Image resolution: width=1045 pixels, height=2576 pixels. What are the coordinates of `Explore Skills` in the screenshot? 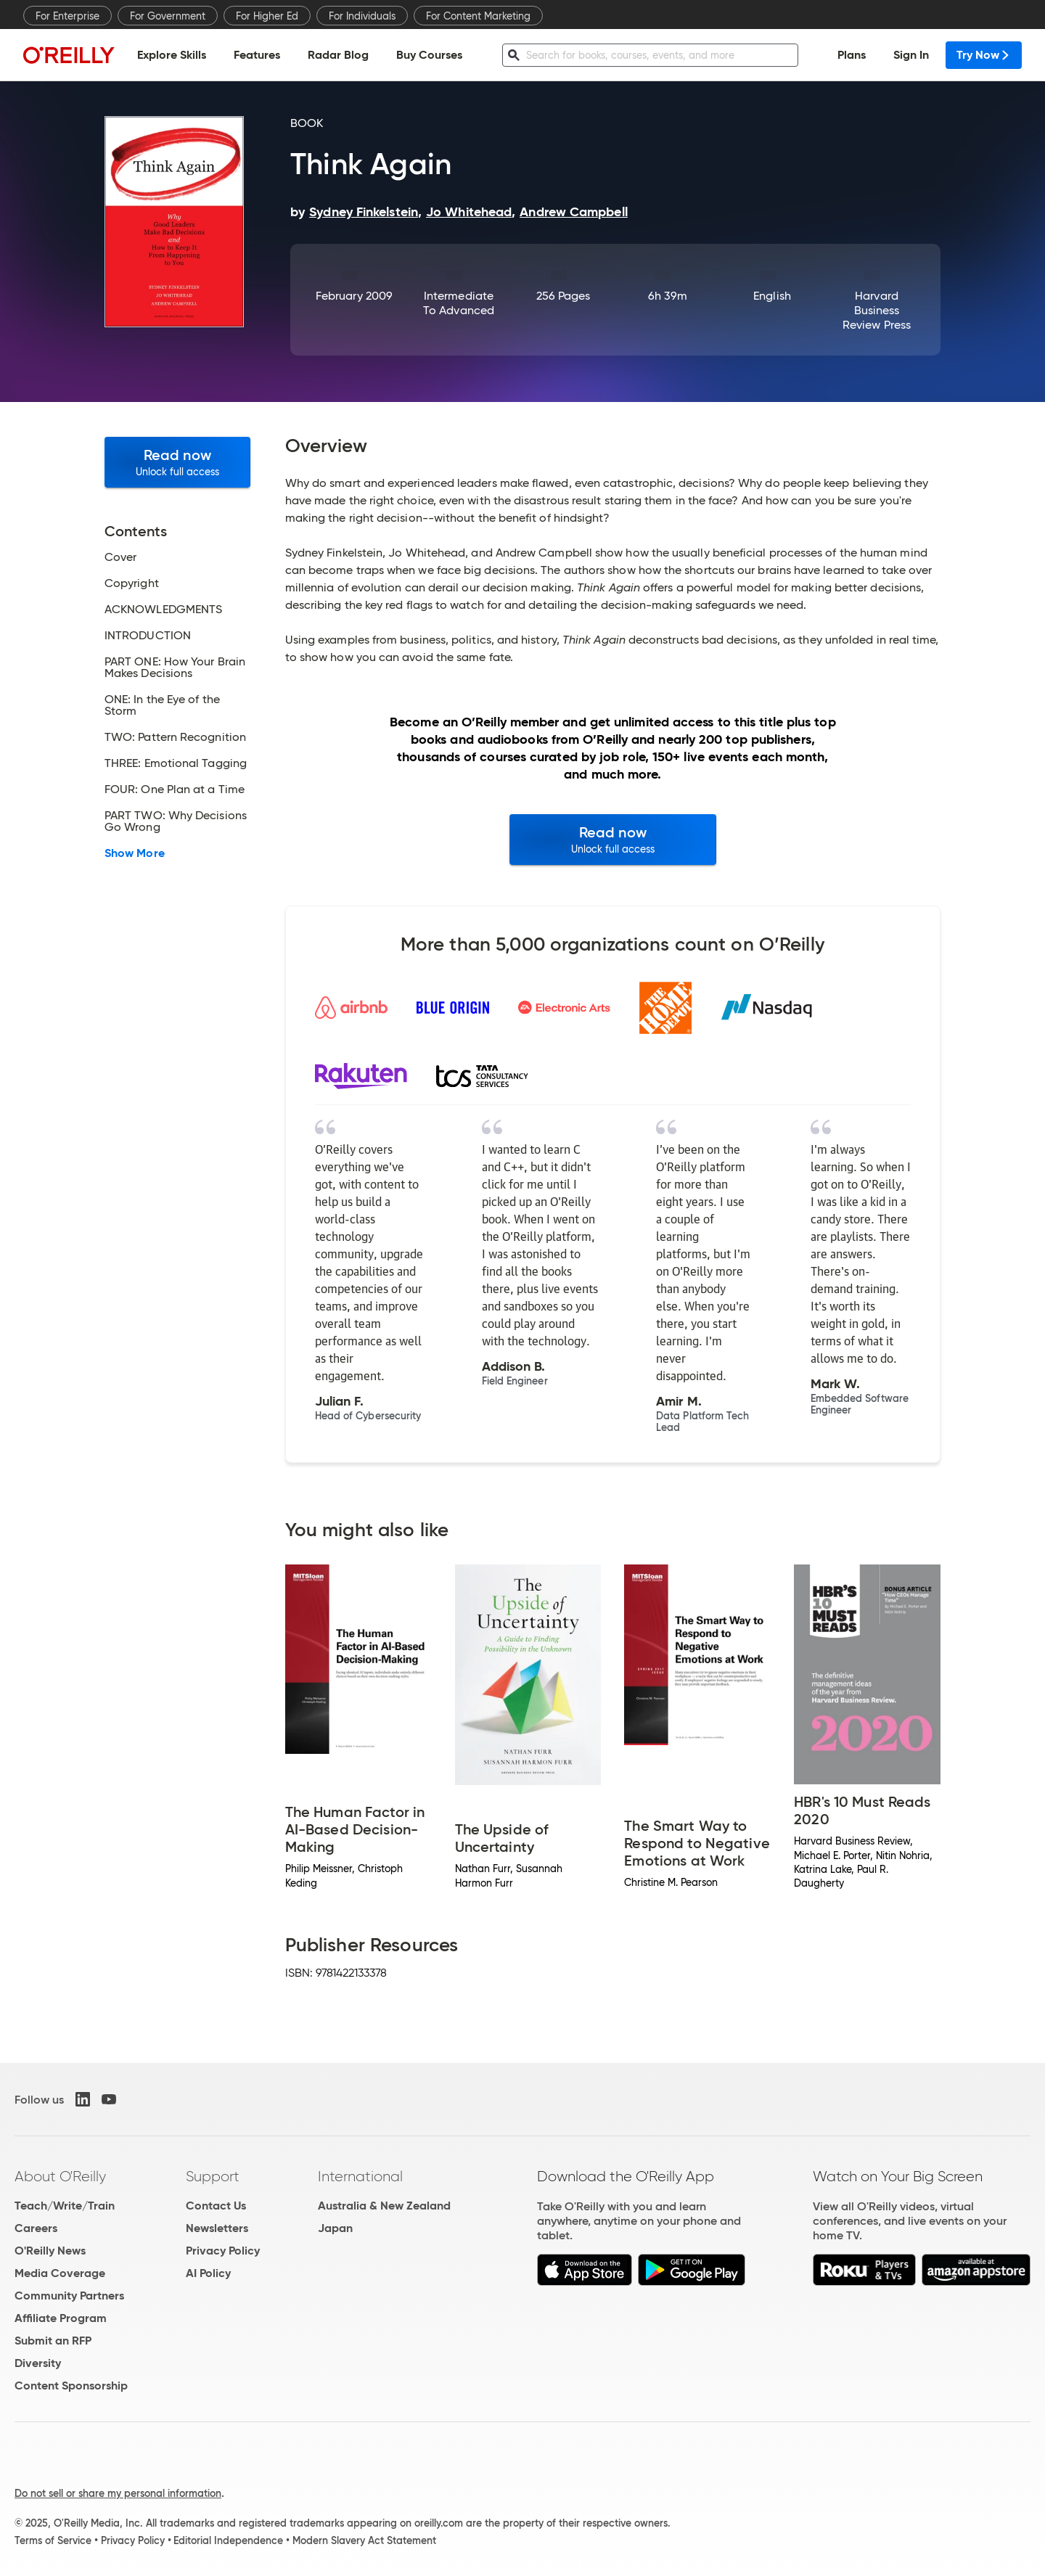 It's located at (171, 54).